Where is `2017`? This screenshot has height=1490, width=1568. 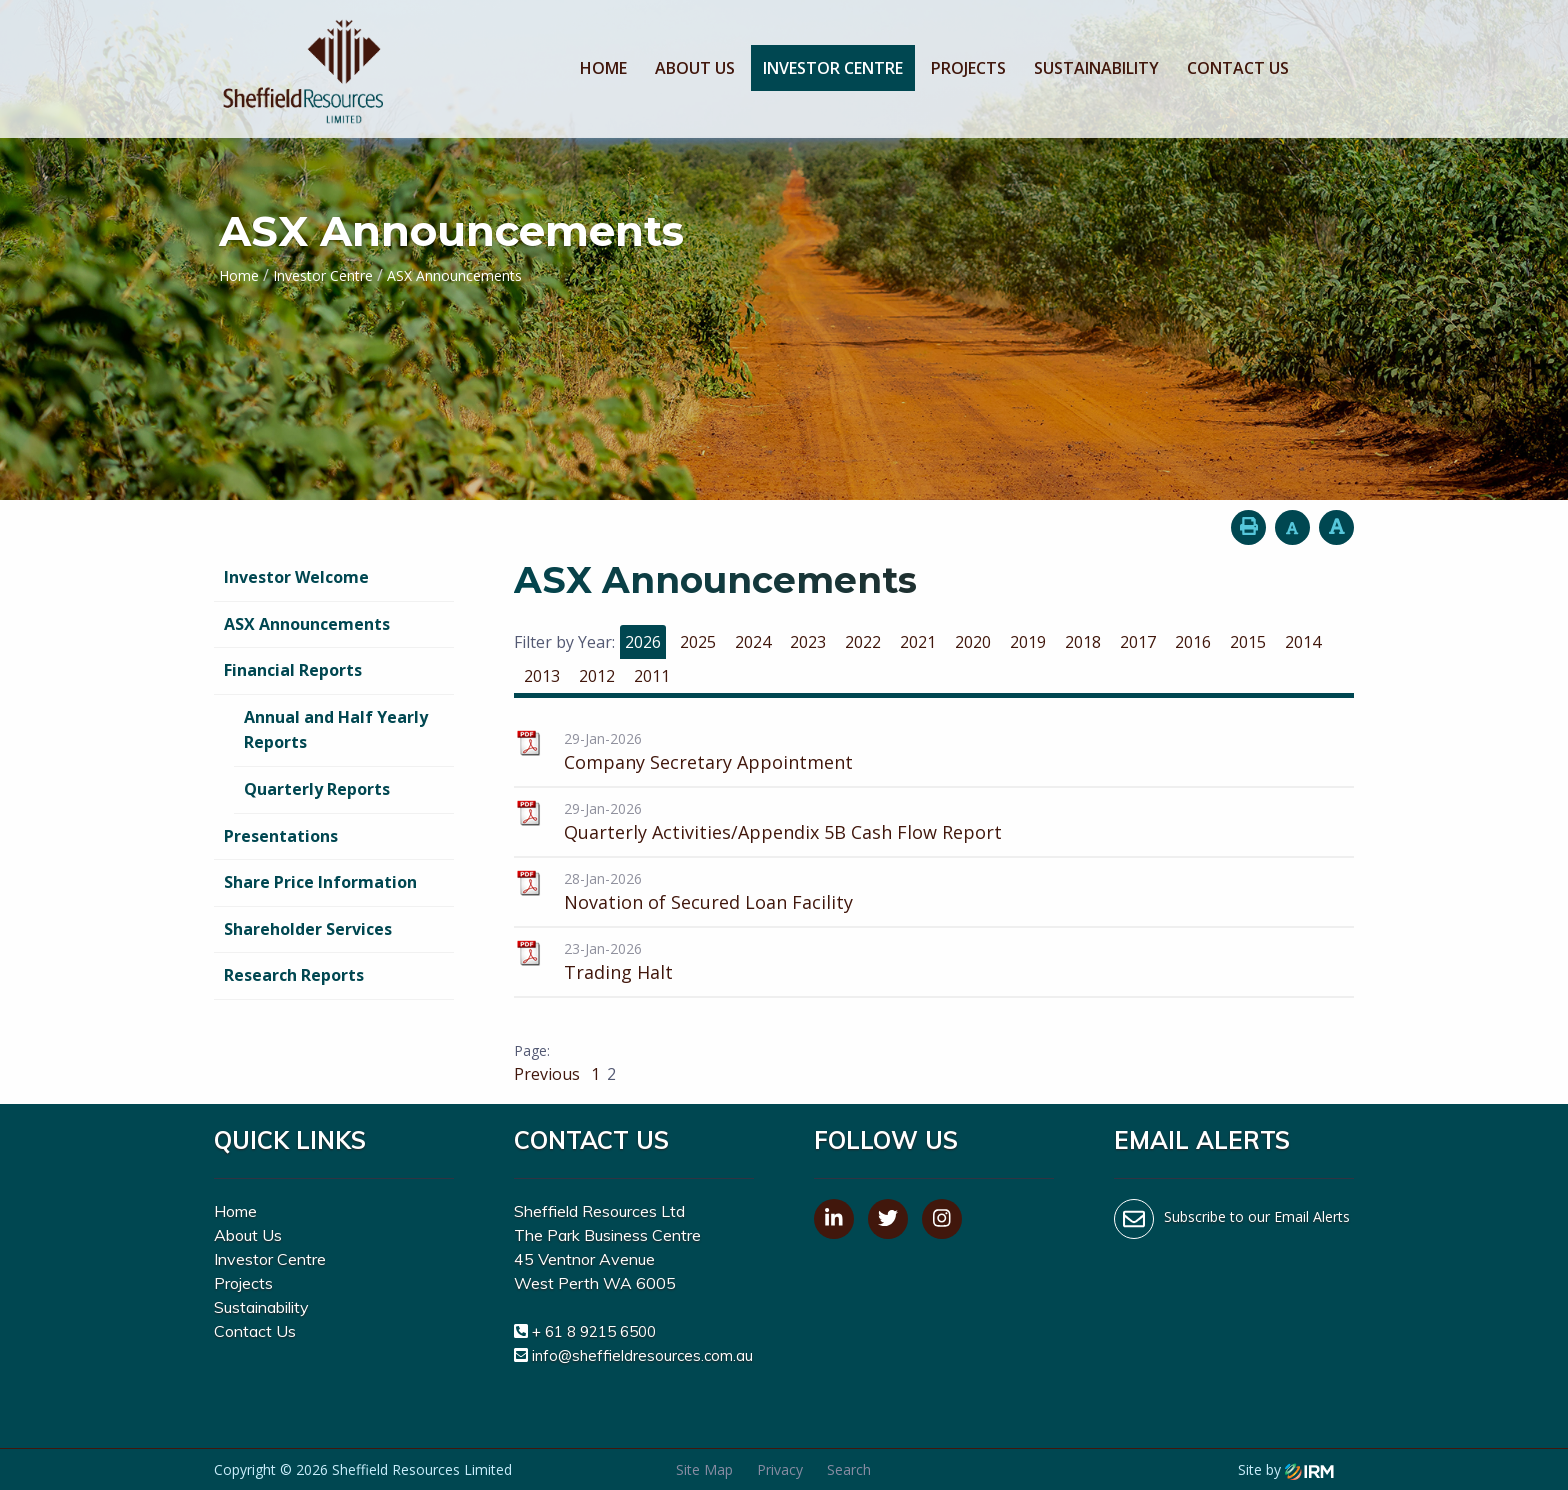
2017 is located at coordinates (1138, 642).